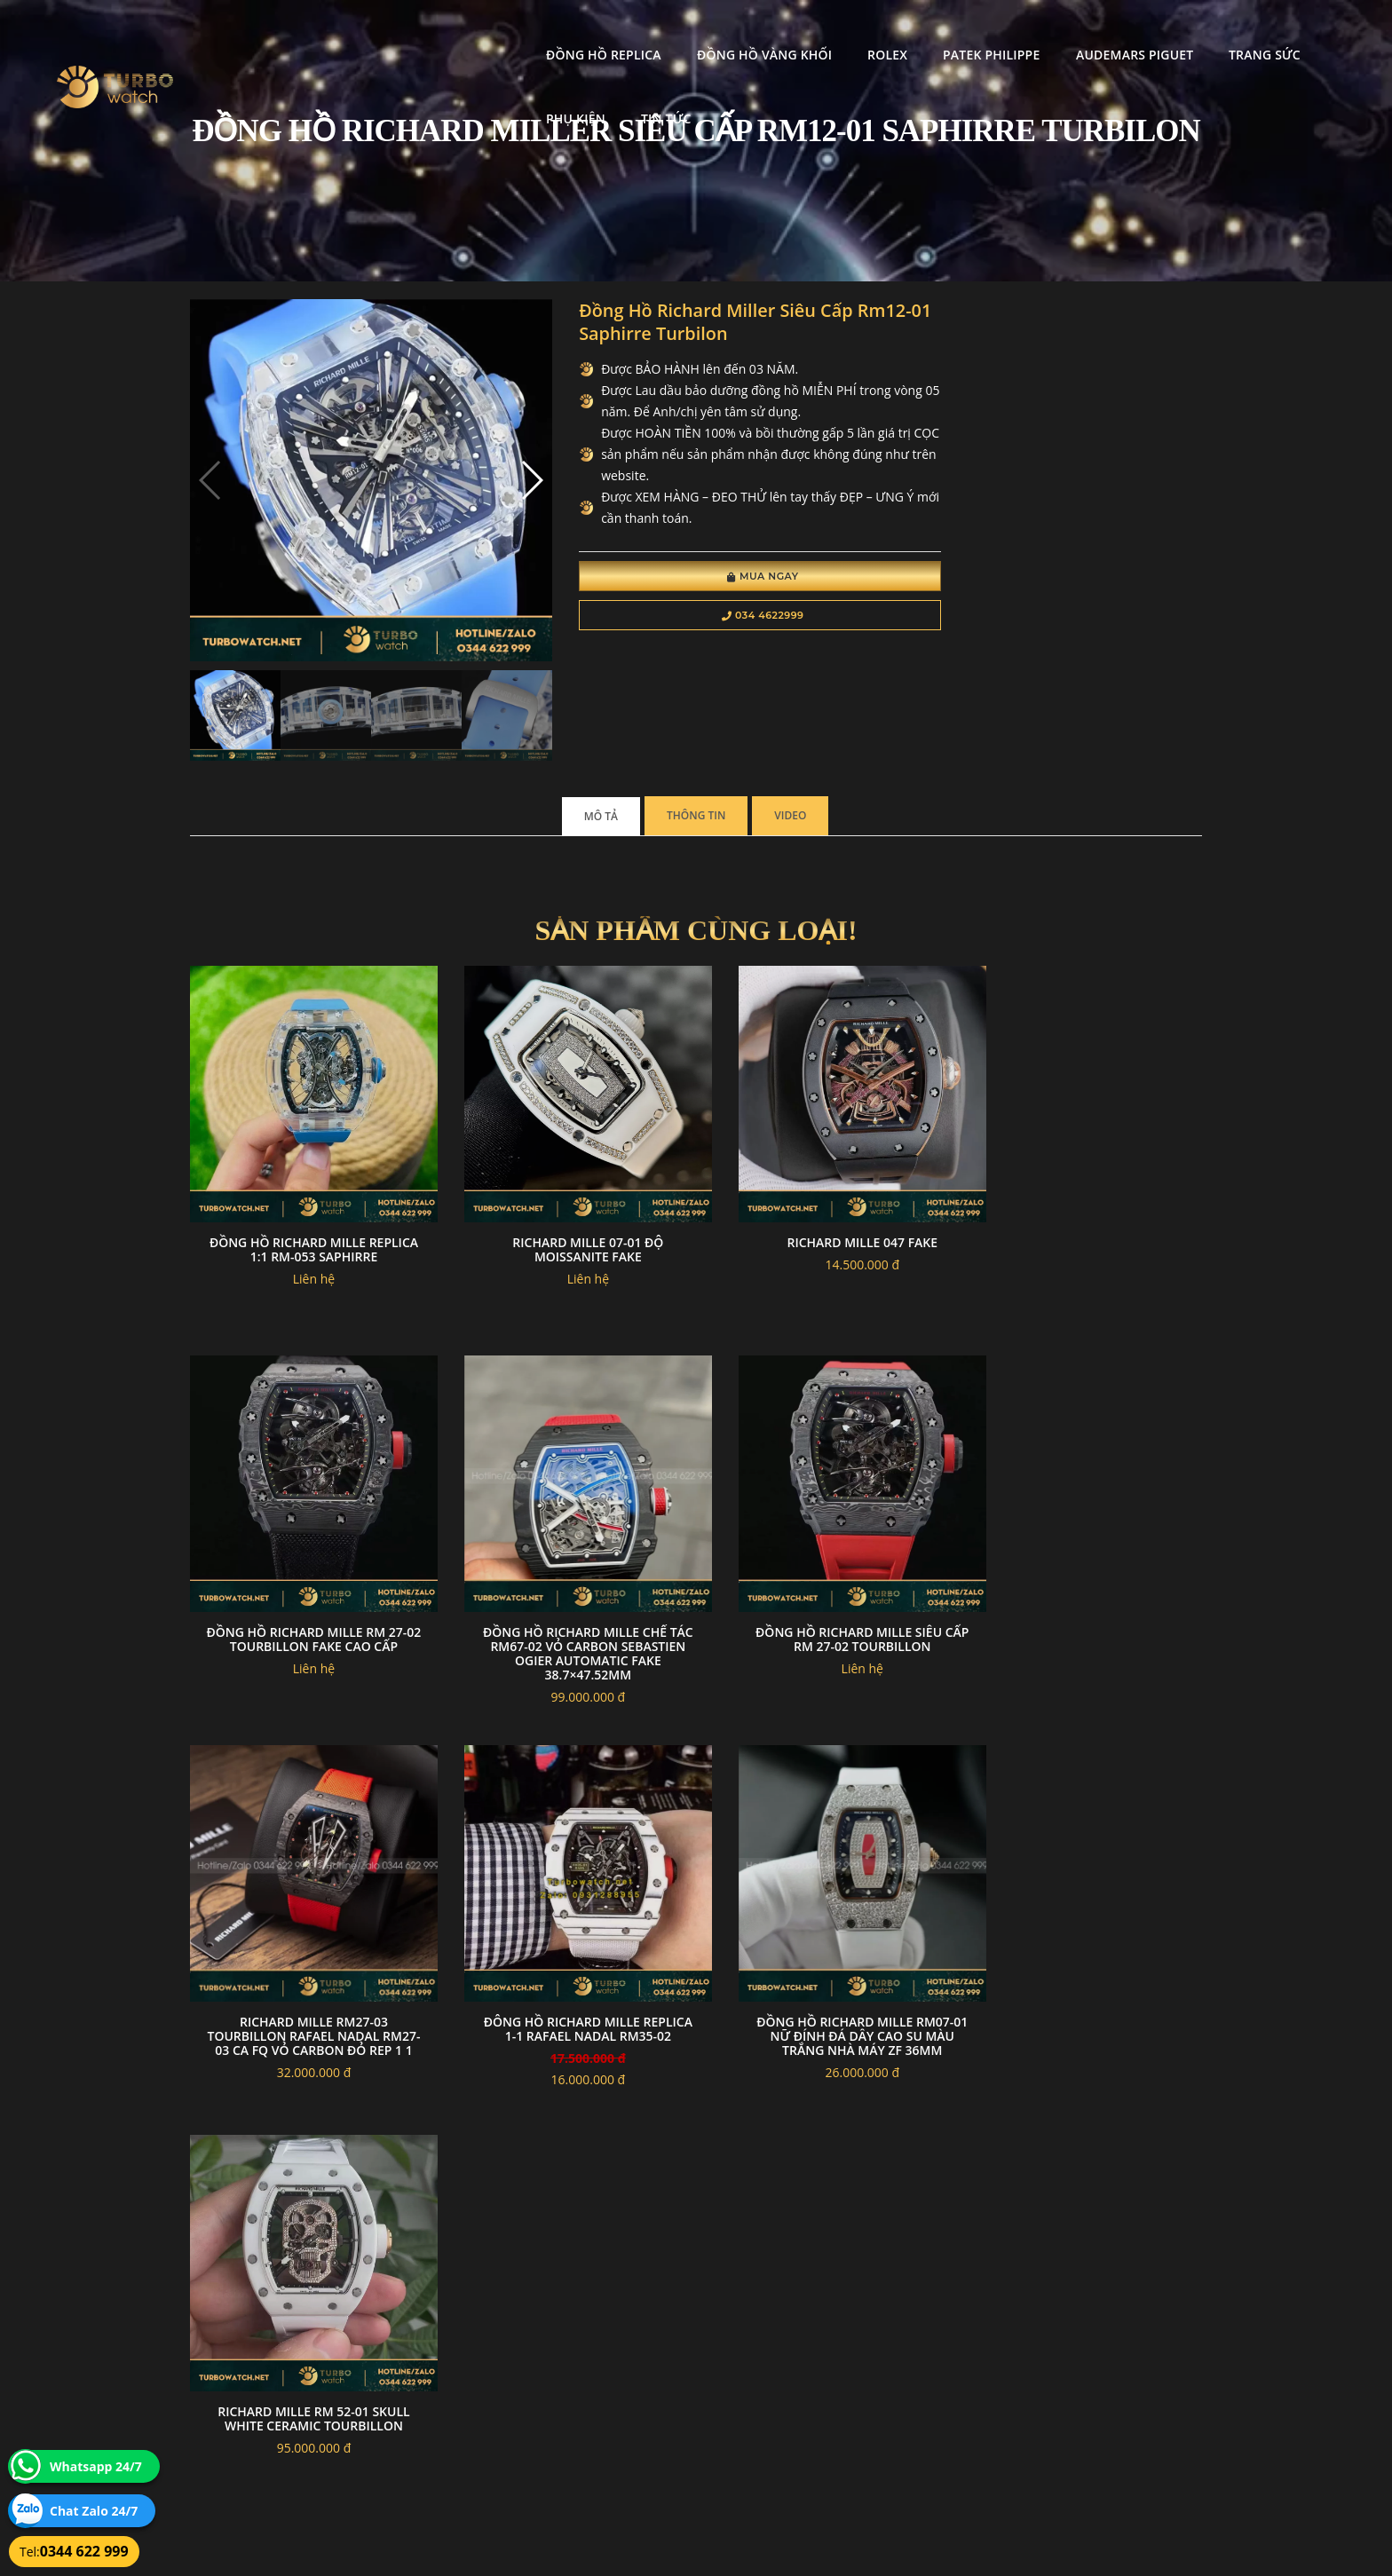 This screenshot has height=2576, width=1392. What do you see at coordinates (987, 31) in the screenshot?
I see `Audemars Piguet` at bounding box center [987, 31].